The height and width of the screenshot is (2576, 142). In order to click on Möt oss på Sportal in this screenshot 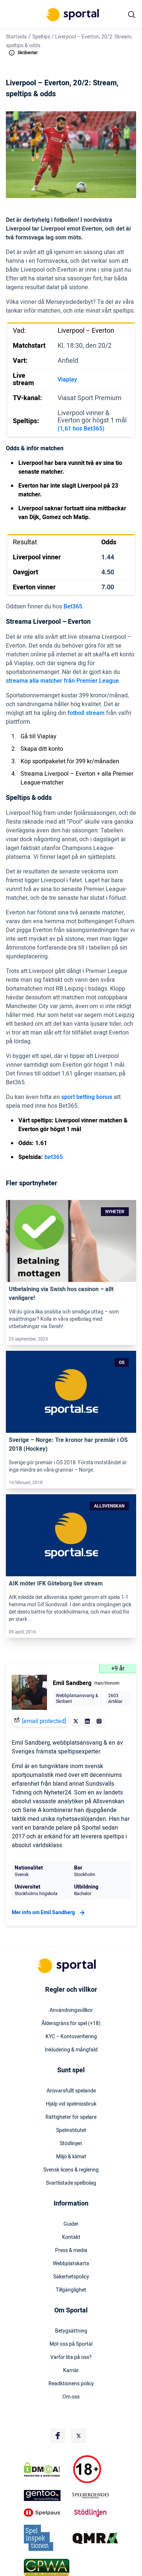, I will do `click(71, 2344)`.